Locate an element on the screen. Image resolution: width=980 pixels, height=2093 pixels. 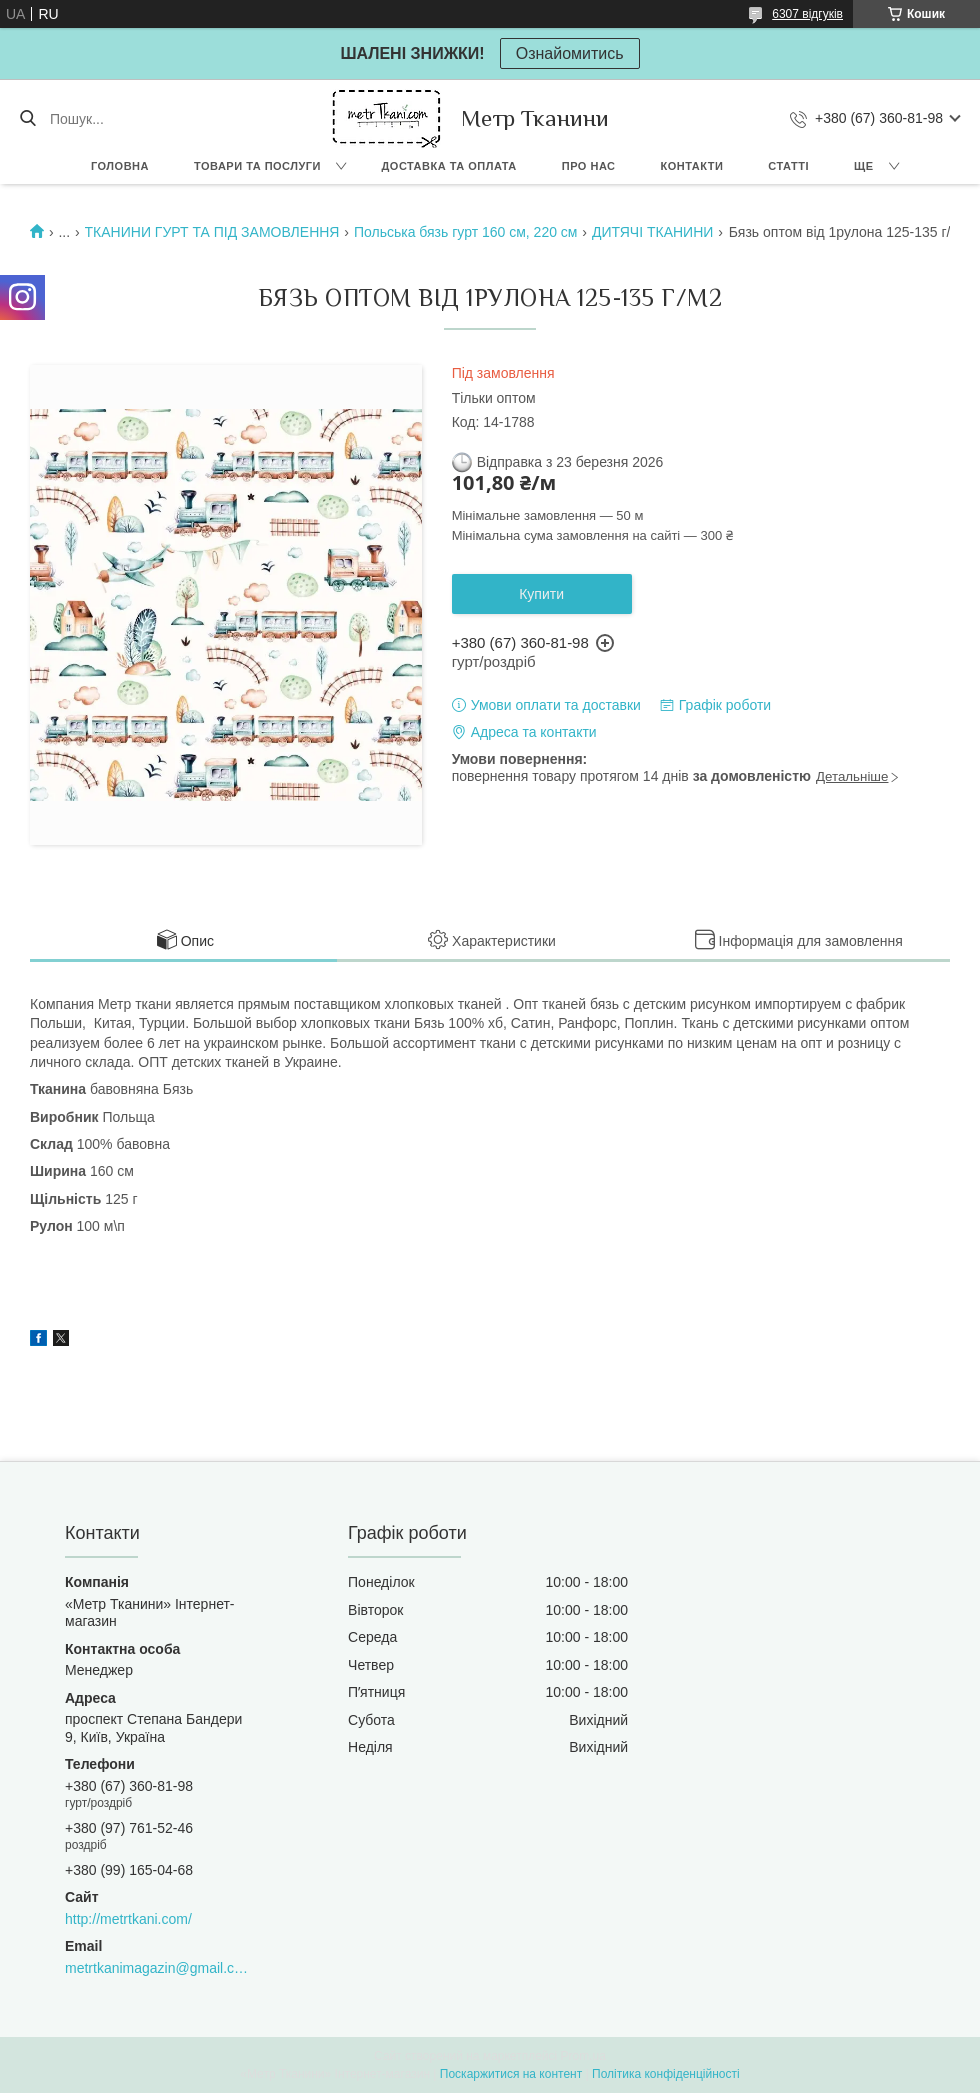
metrtkanimagazin@gmail.com is located at coordinates (156, 1968).